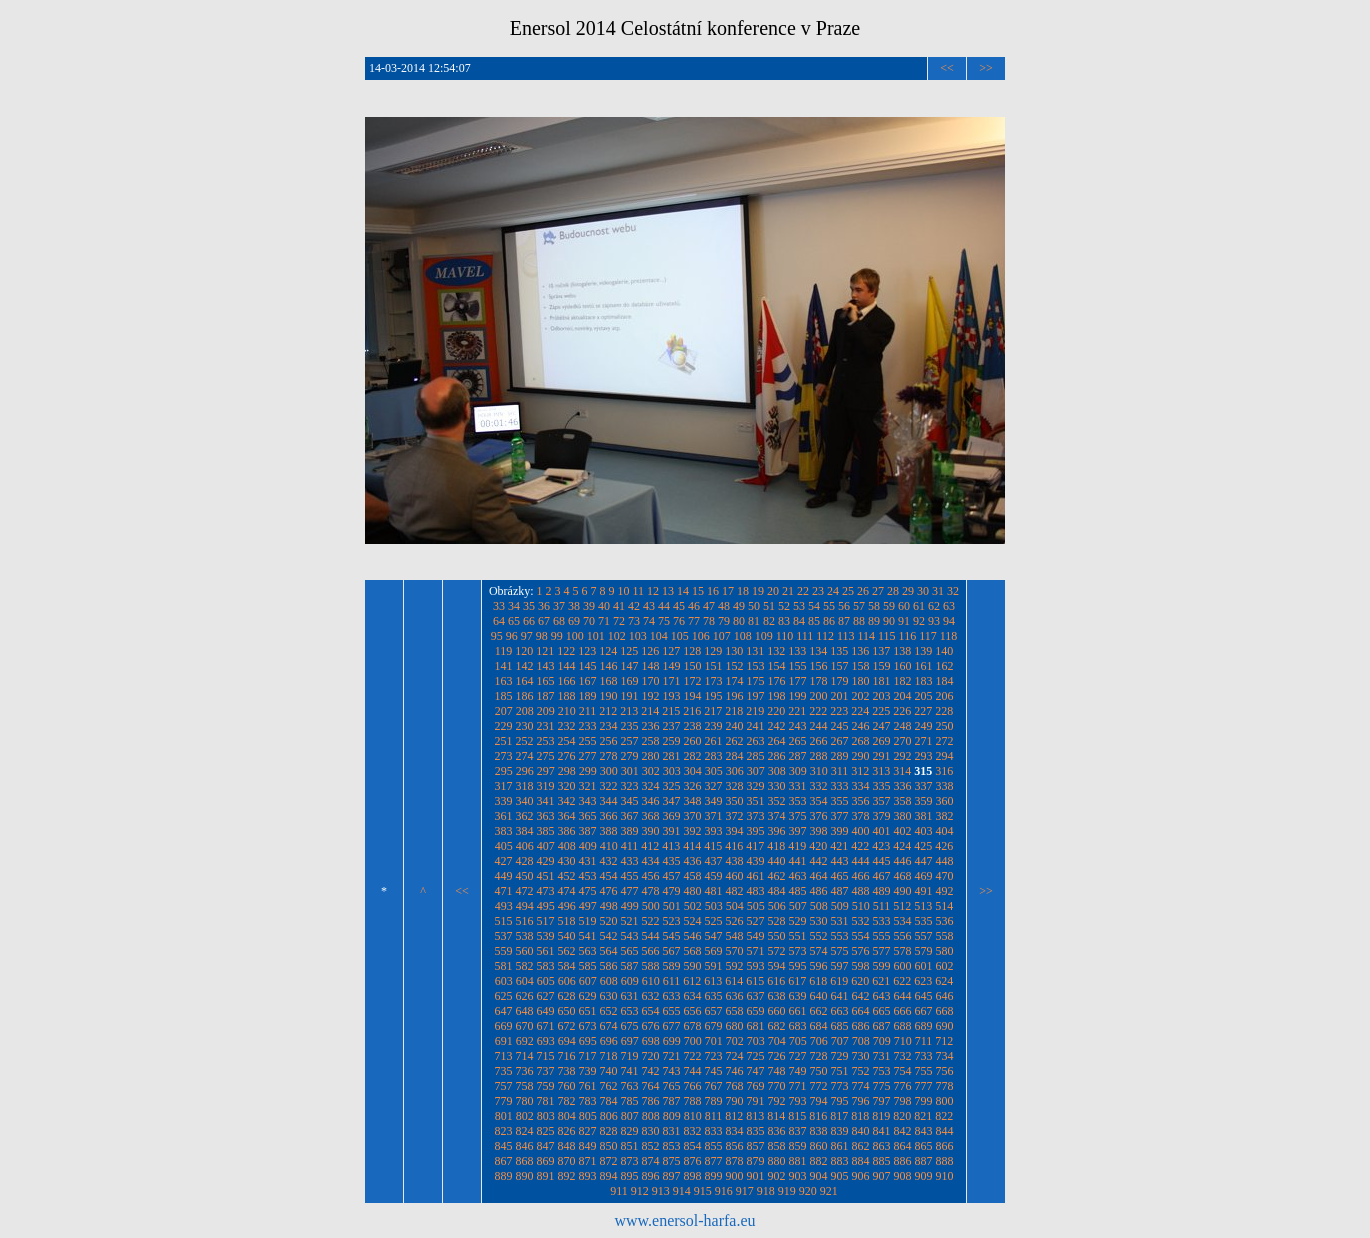 This screenshot has width=1370, height=1238. What do you see at coordinates (923, 651) in the screenshot?
I see `139` at bounding box center [923, 651].